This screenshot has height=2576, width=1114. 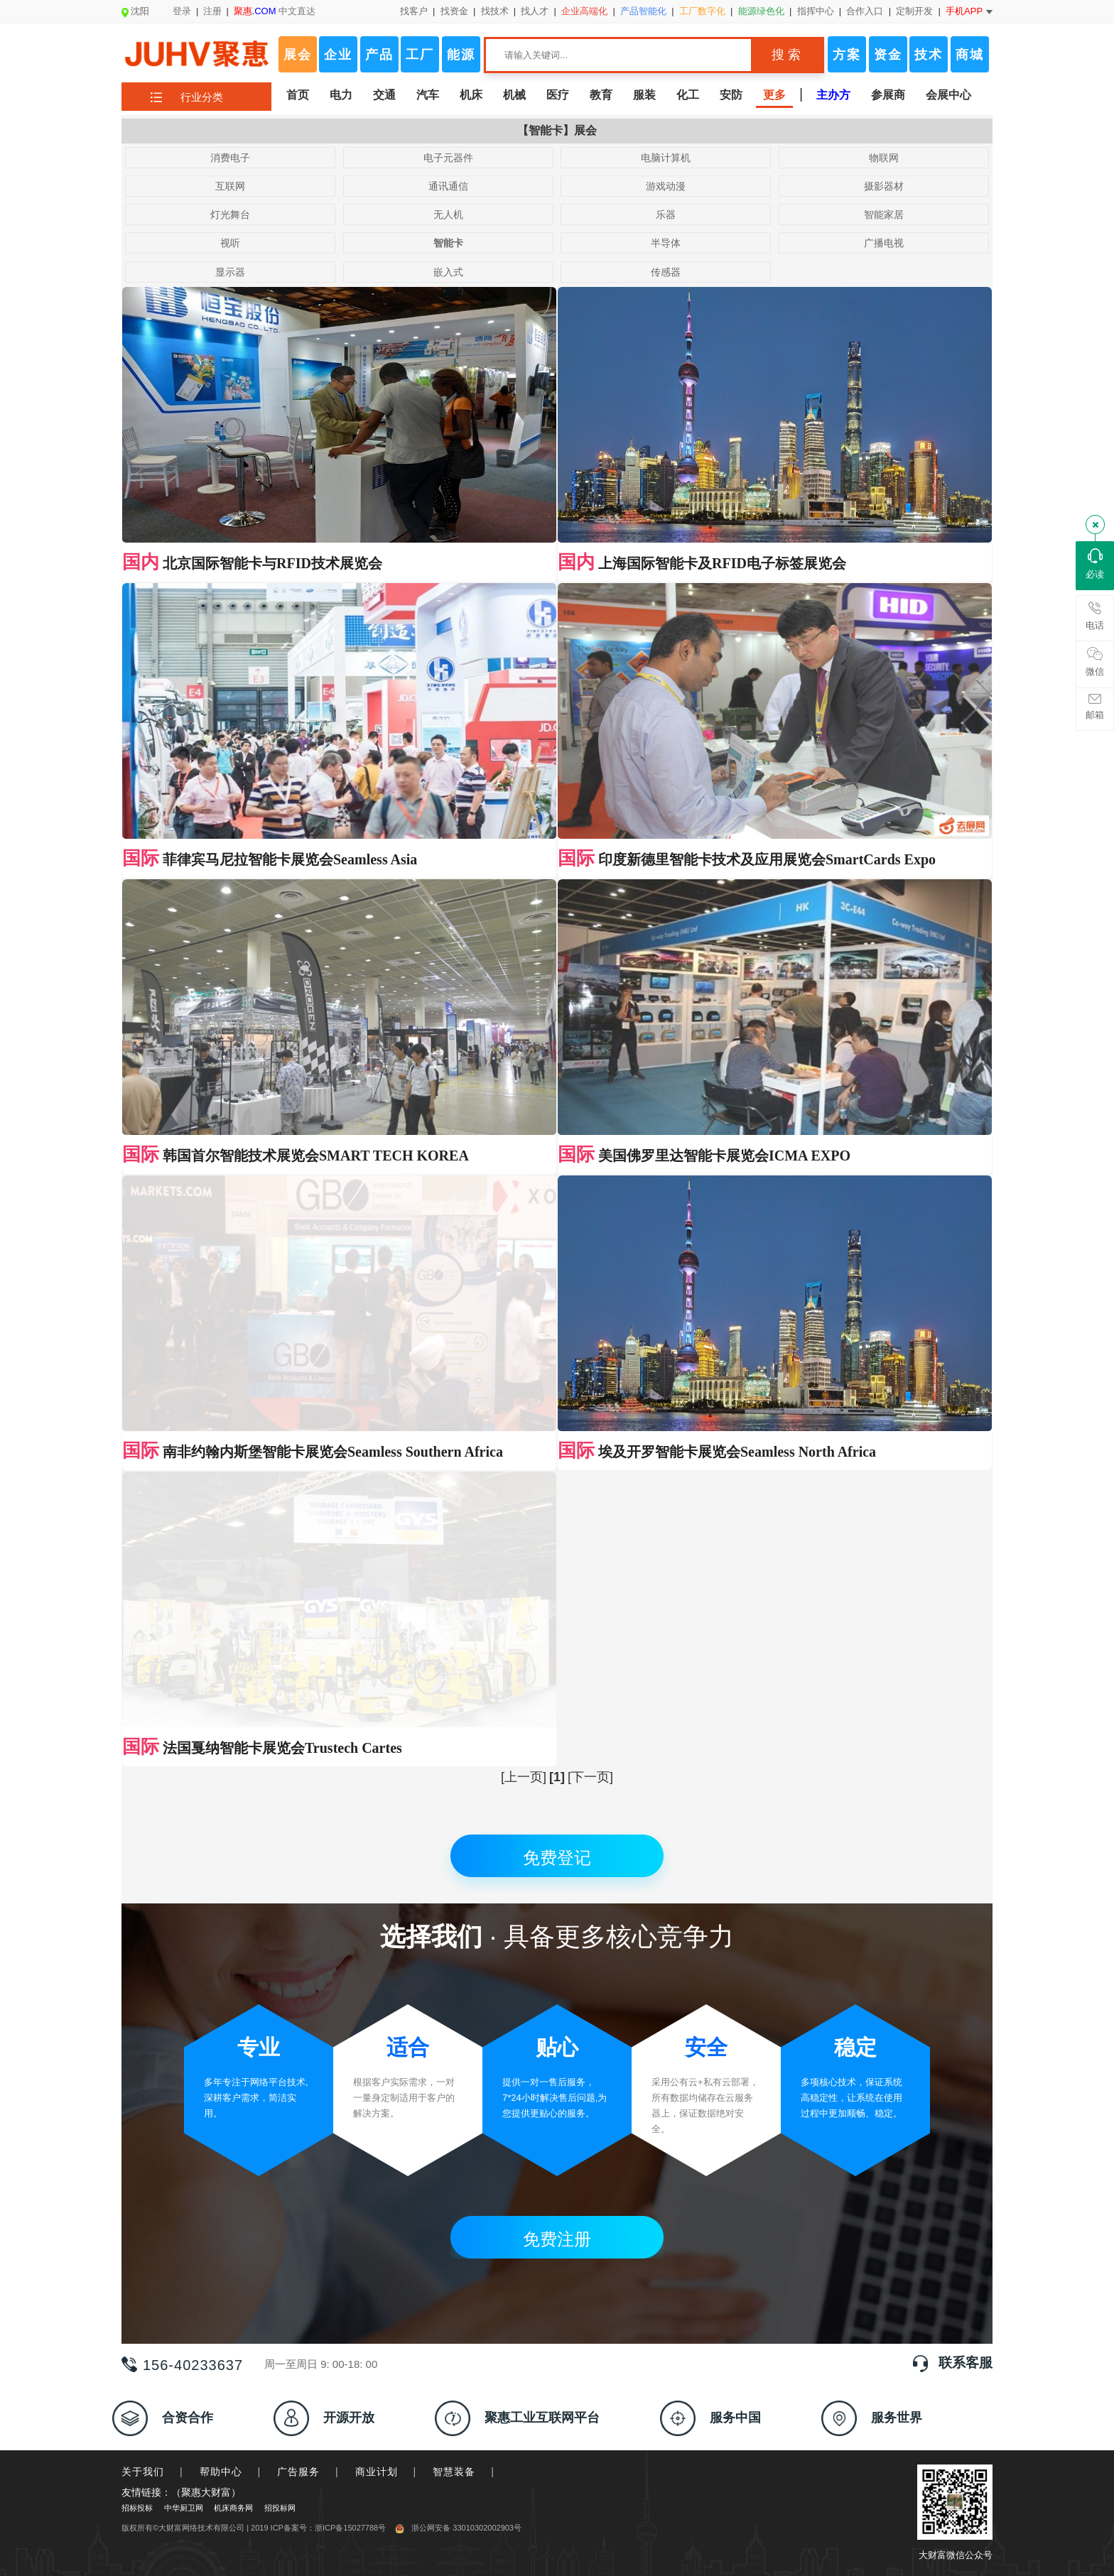 I want to click on 浙公网安备 33010302002903号, so click(x=458, y=2272).